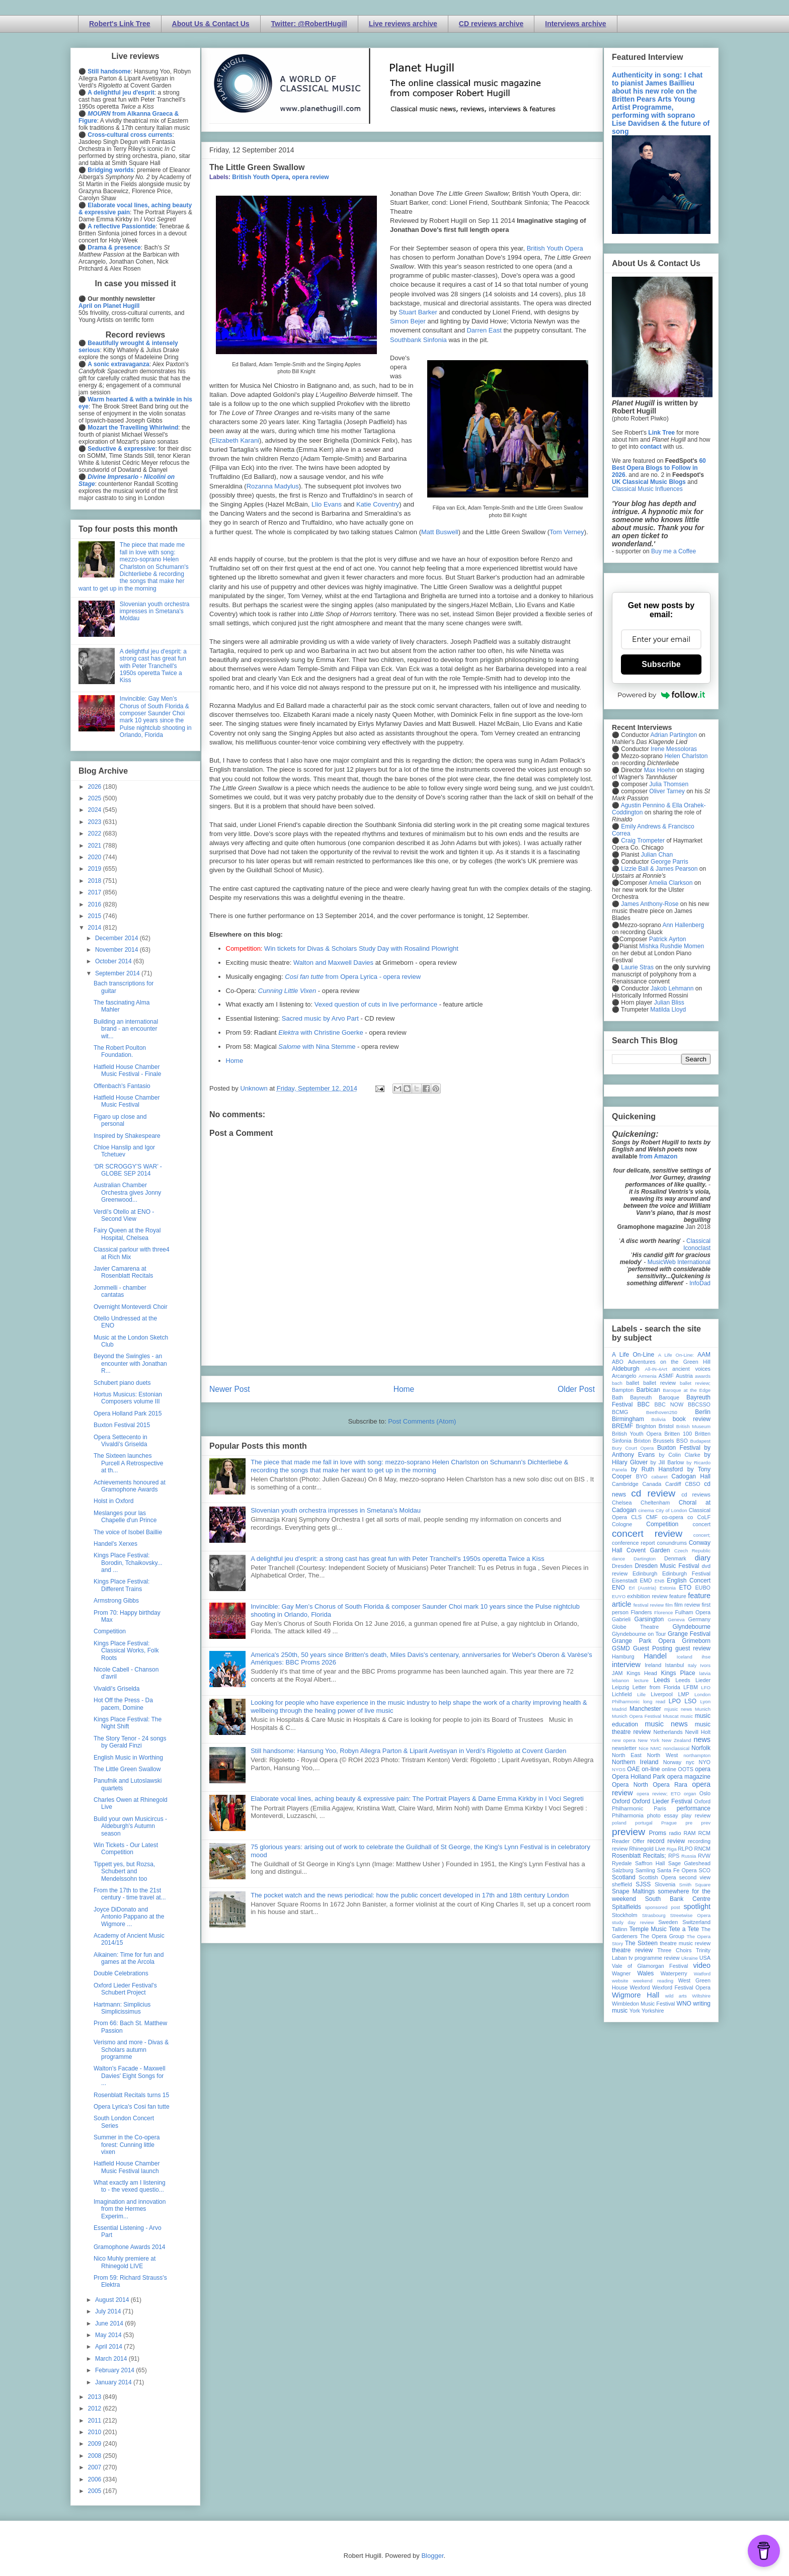  Describe the element at coordinates (95, 857) in the screenshot. I see `2020` at that location.